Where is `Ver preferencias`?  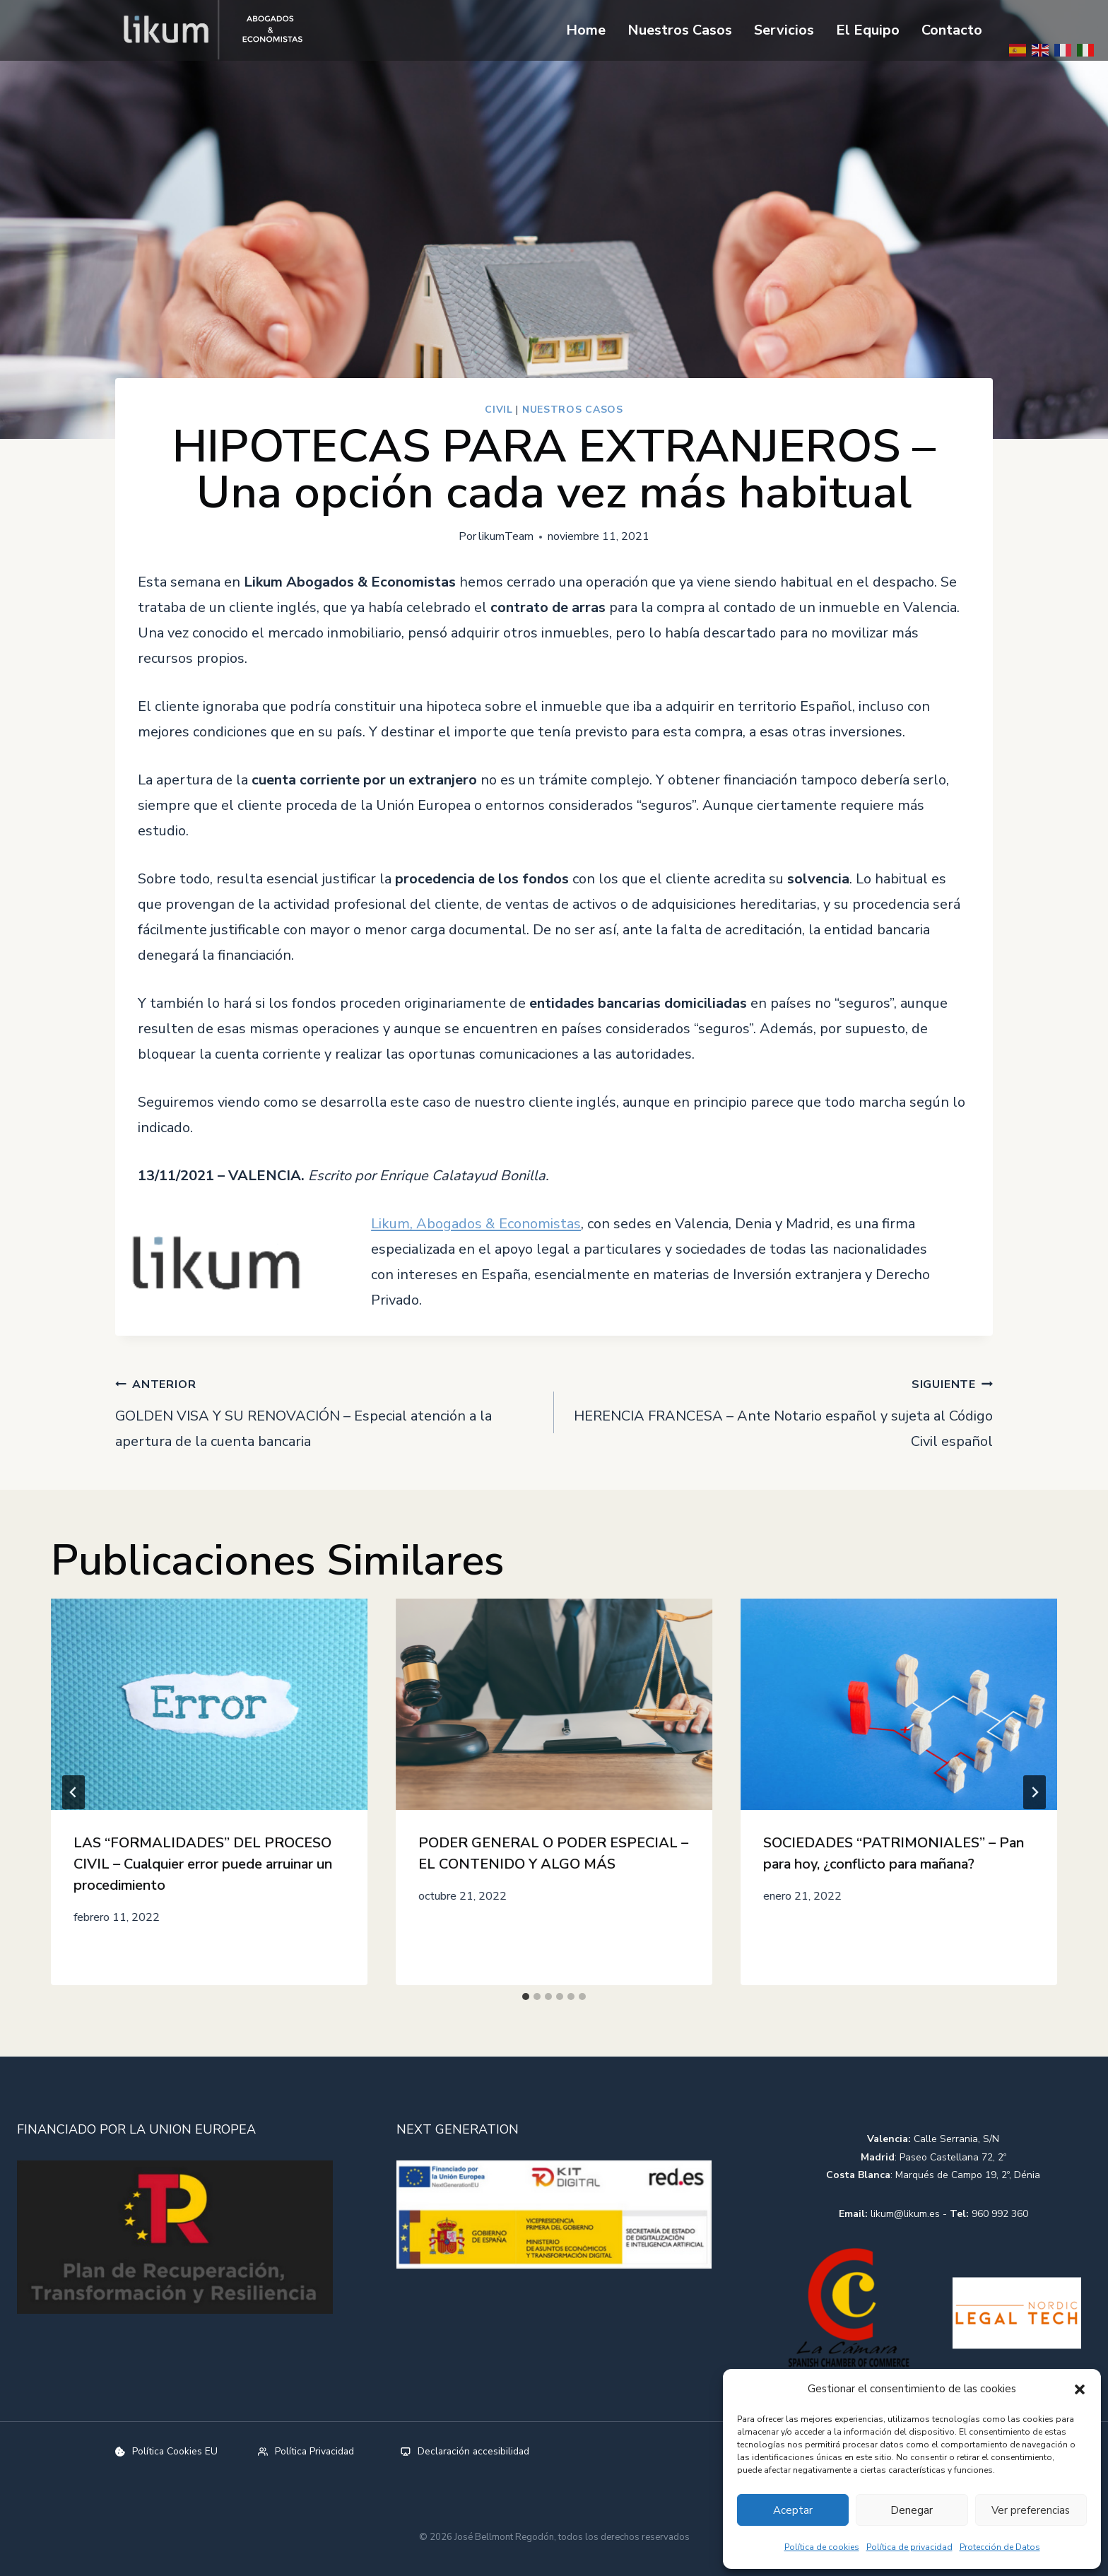 Ver preferencias is located at coordinates (1030, 2510).